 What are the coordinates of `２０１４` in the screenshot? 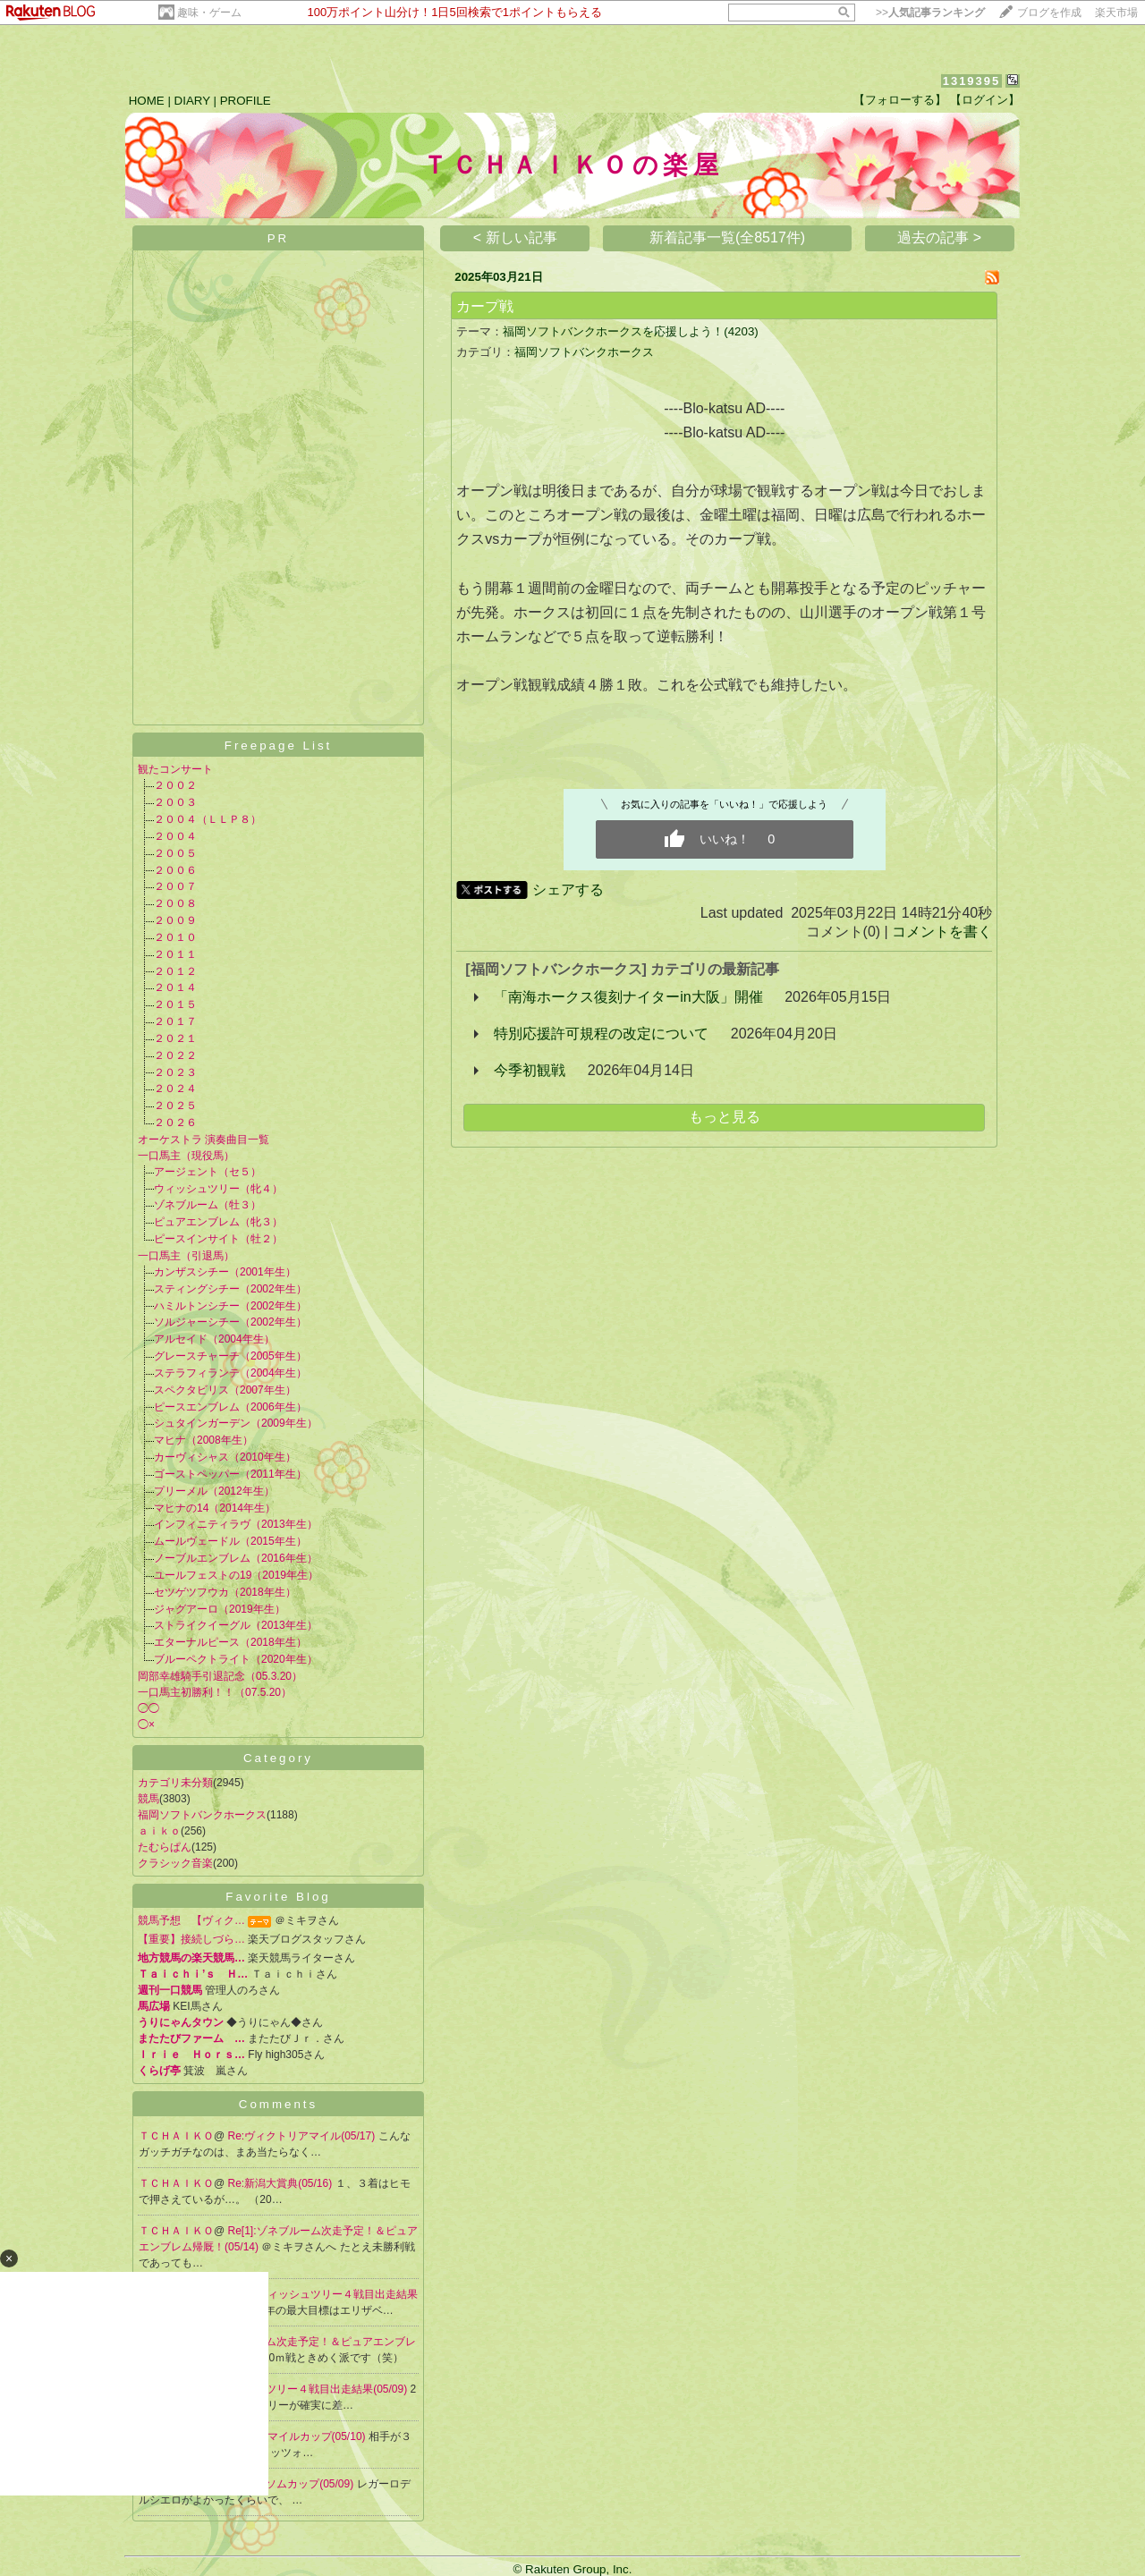 It's located at (175, 987).